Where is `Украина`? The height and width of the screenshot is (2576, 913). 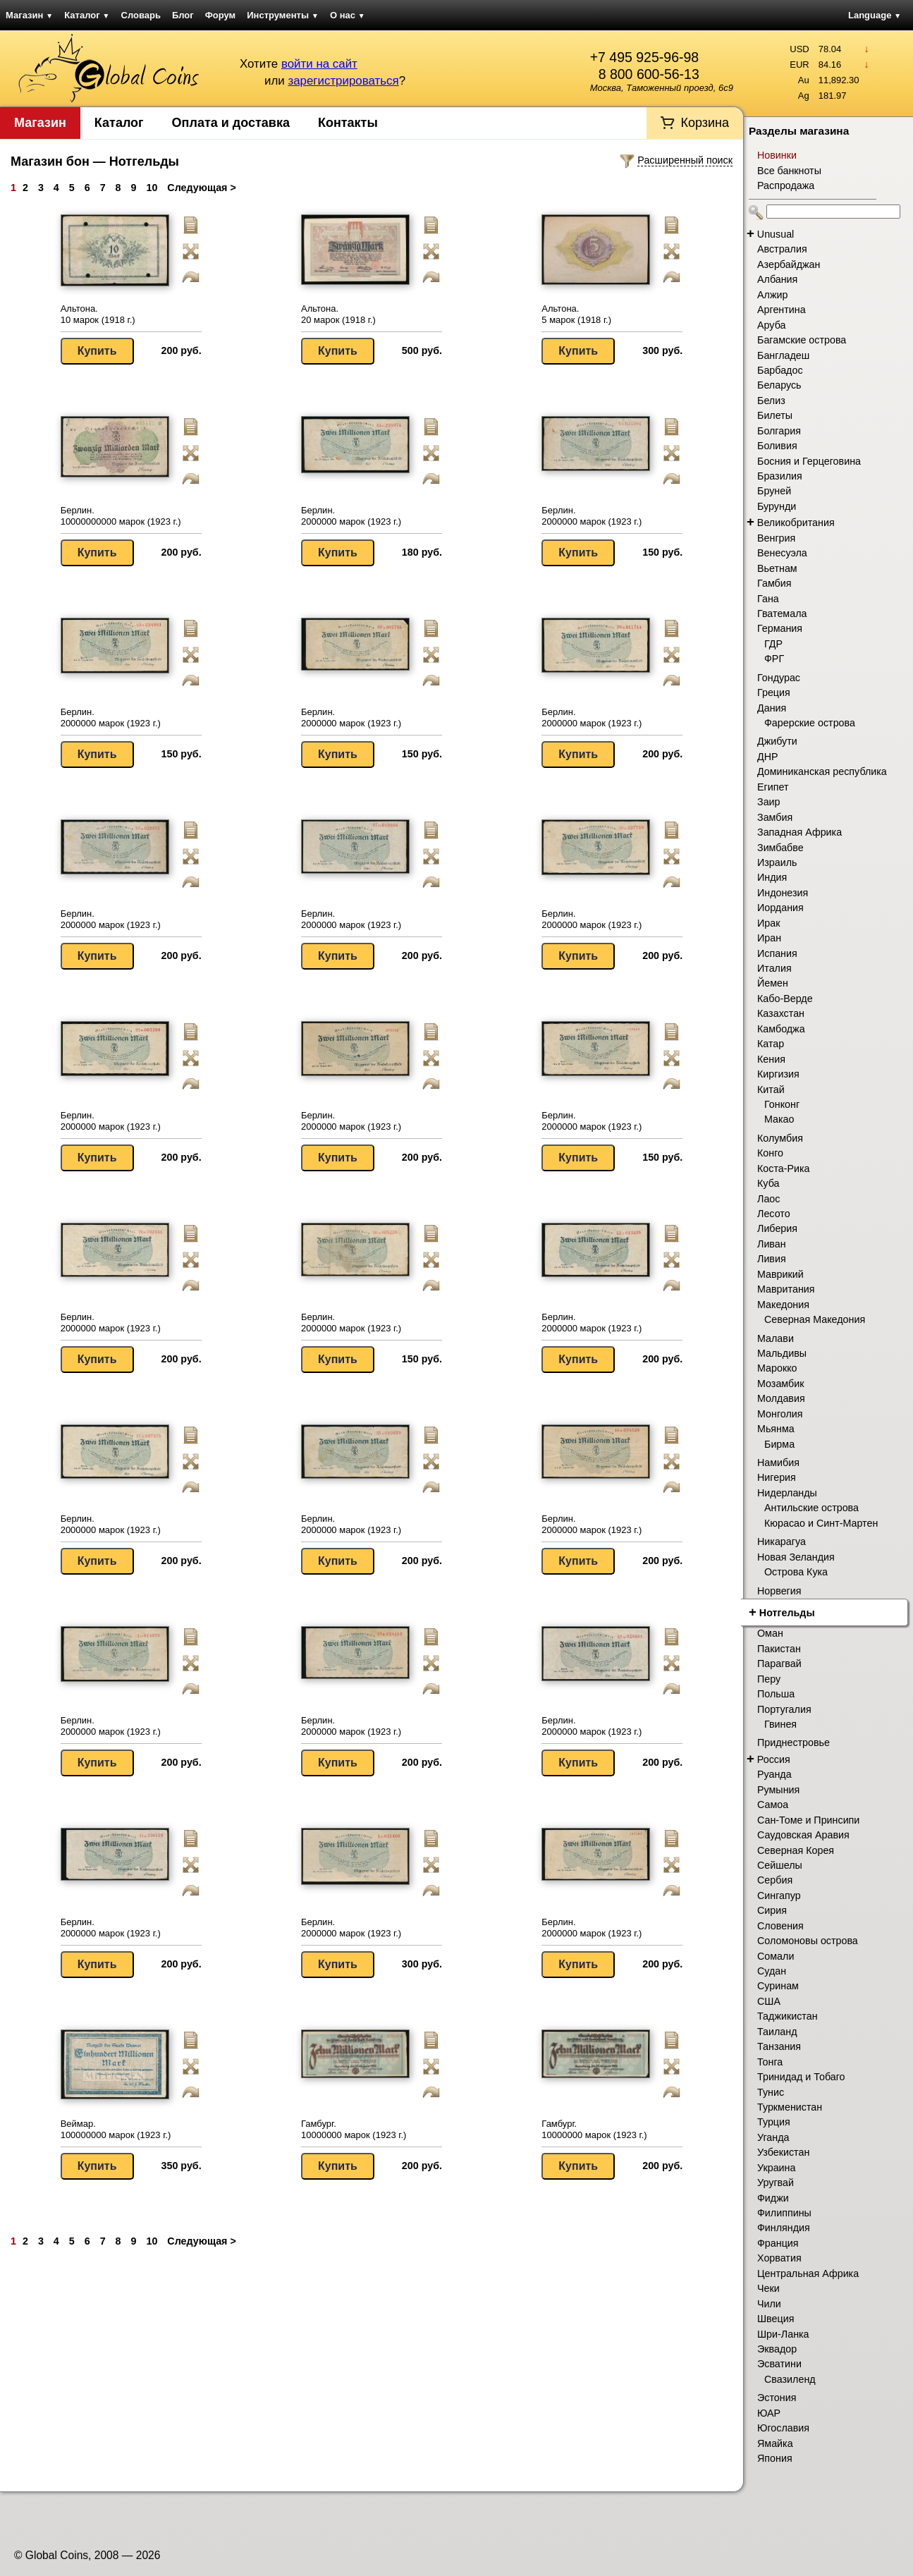
Украина is located at coordinates (776, 2167).